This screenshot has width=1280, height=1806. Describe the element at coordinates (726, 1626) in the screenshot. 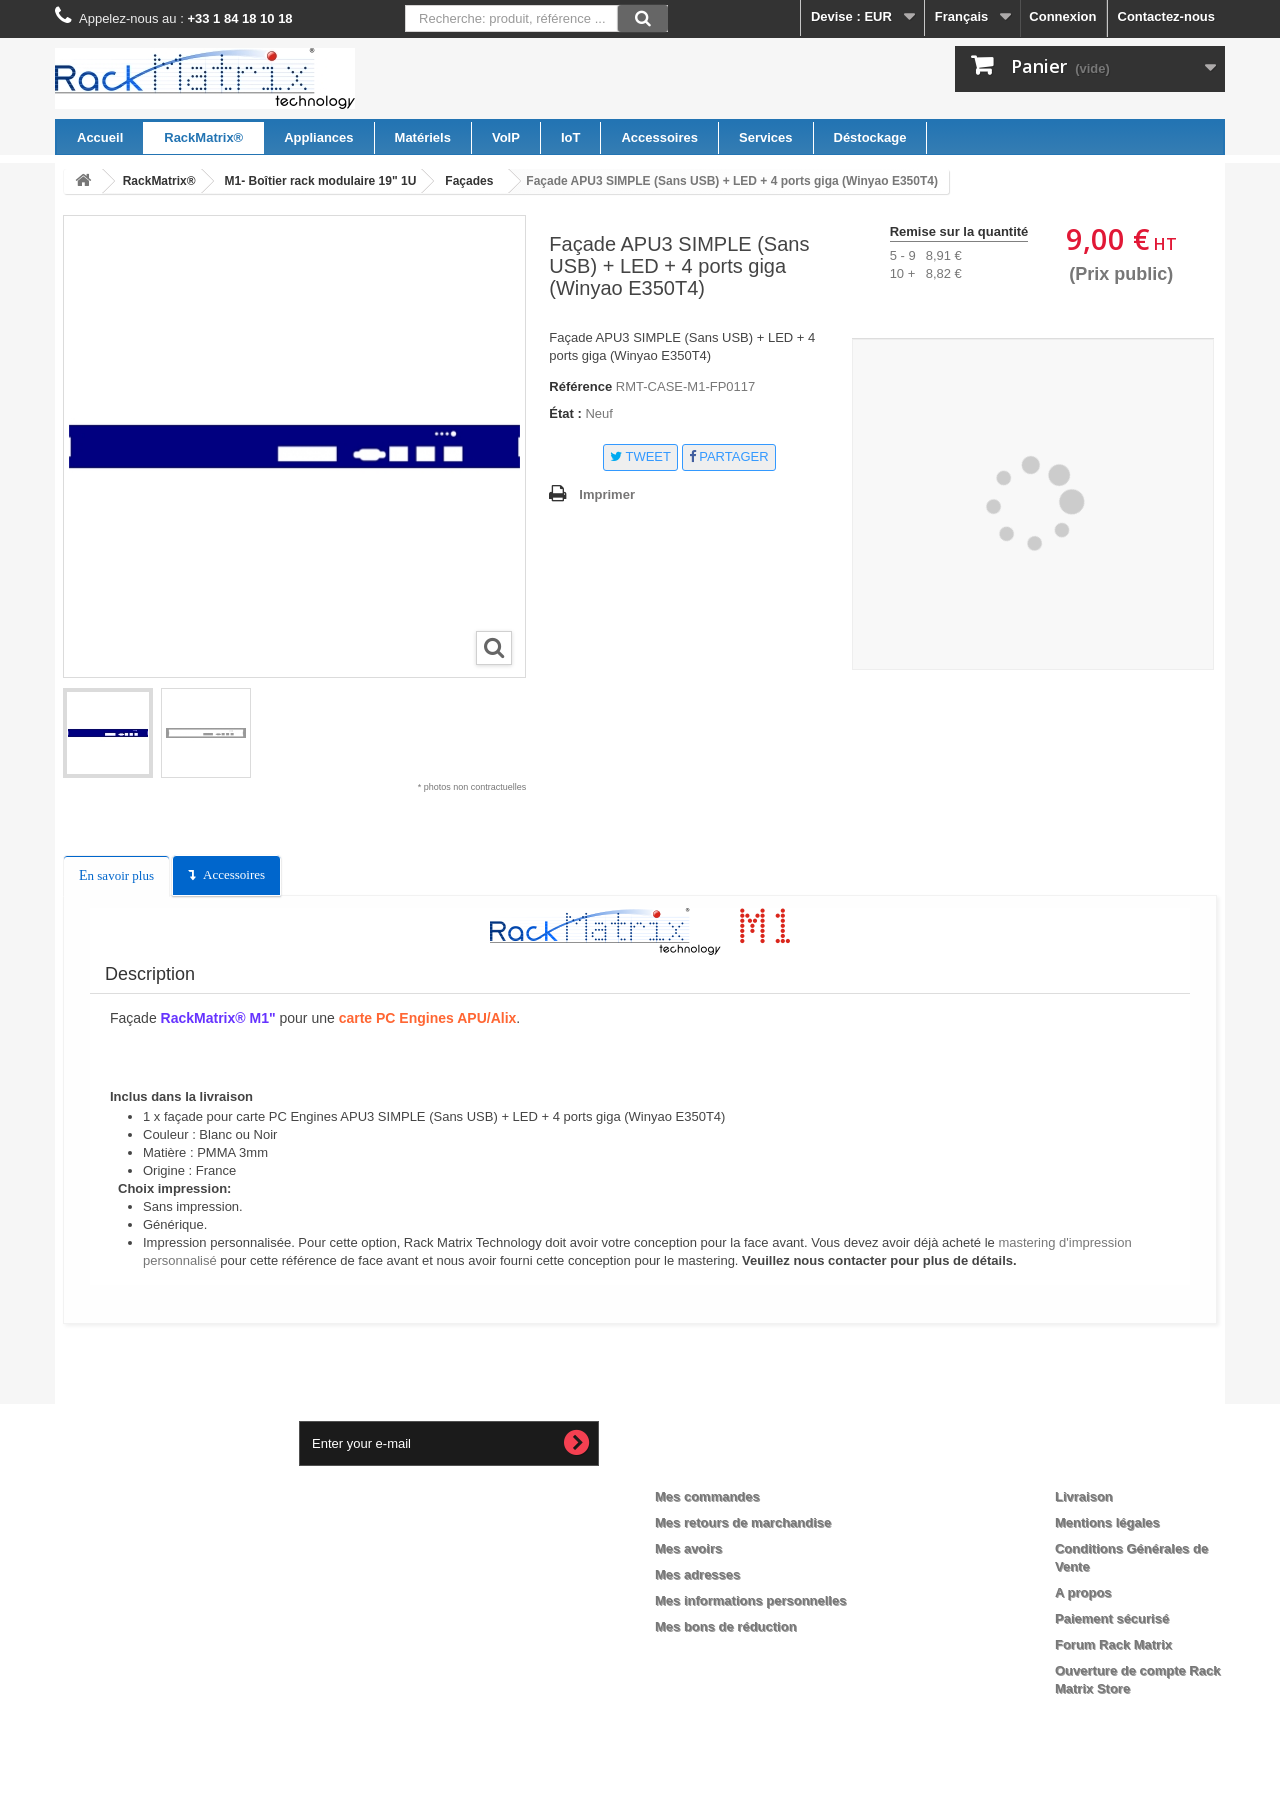

I see `Mes bons de réduction` at that location.